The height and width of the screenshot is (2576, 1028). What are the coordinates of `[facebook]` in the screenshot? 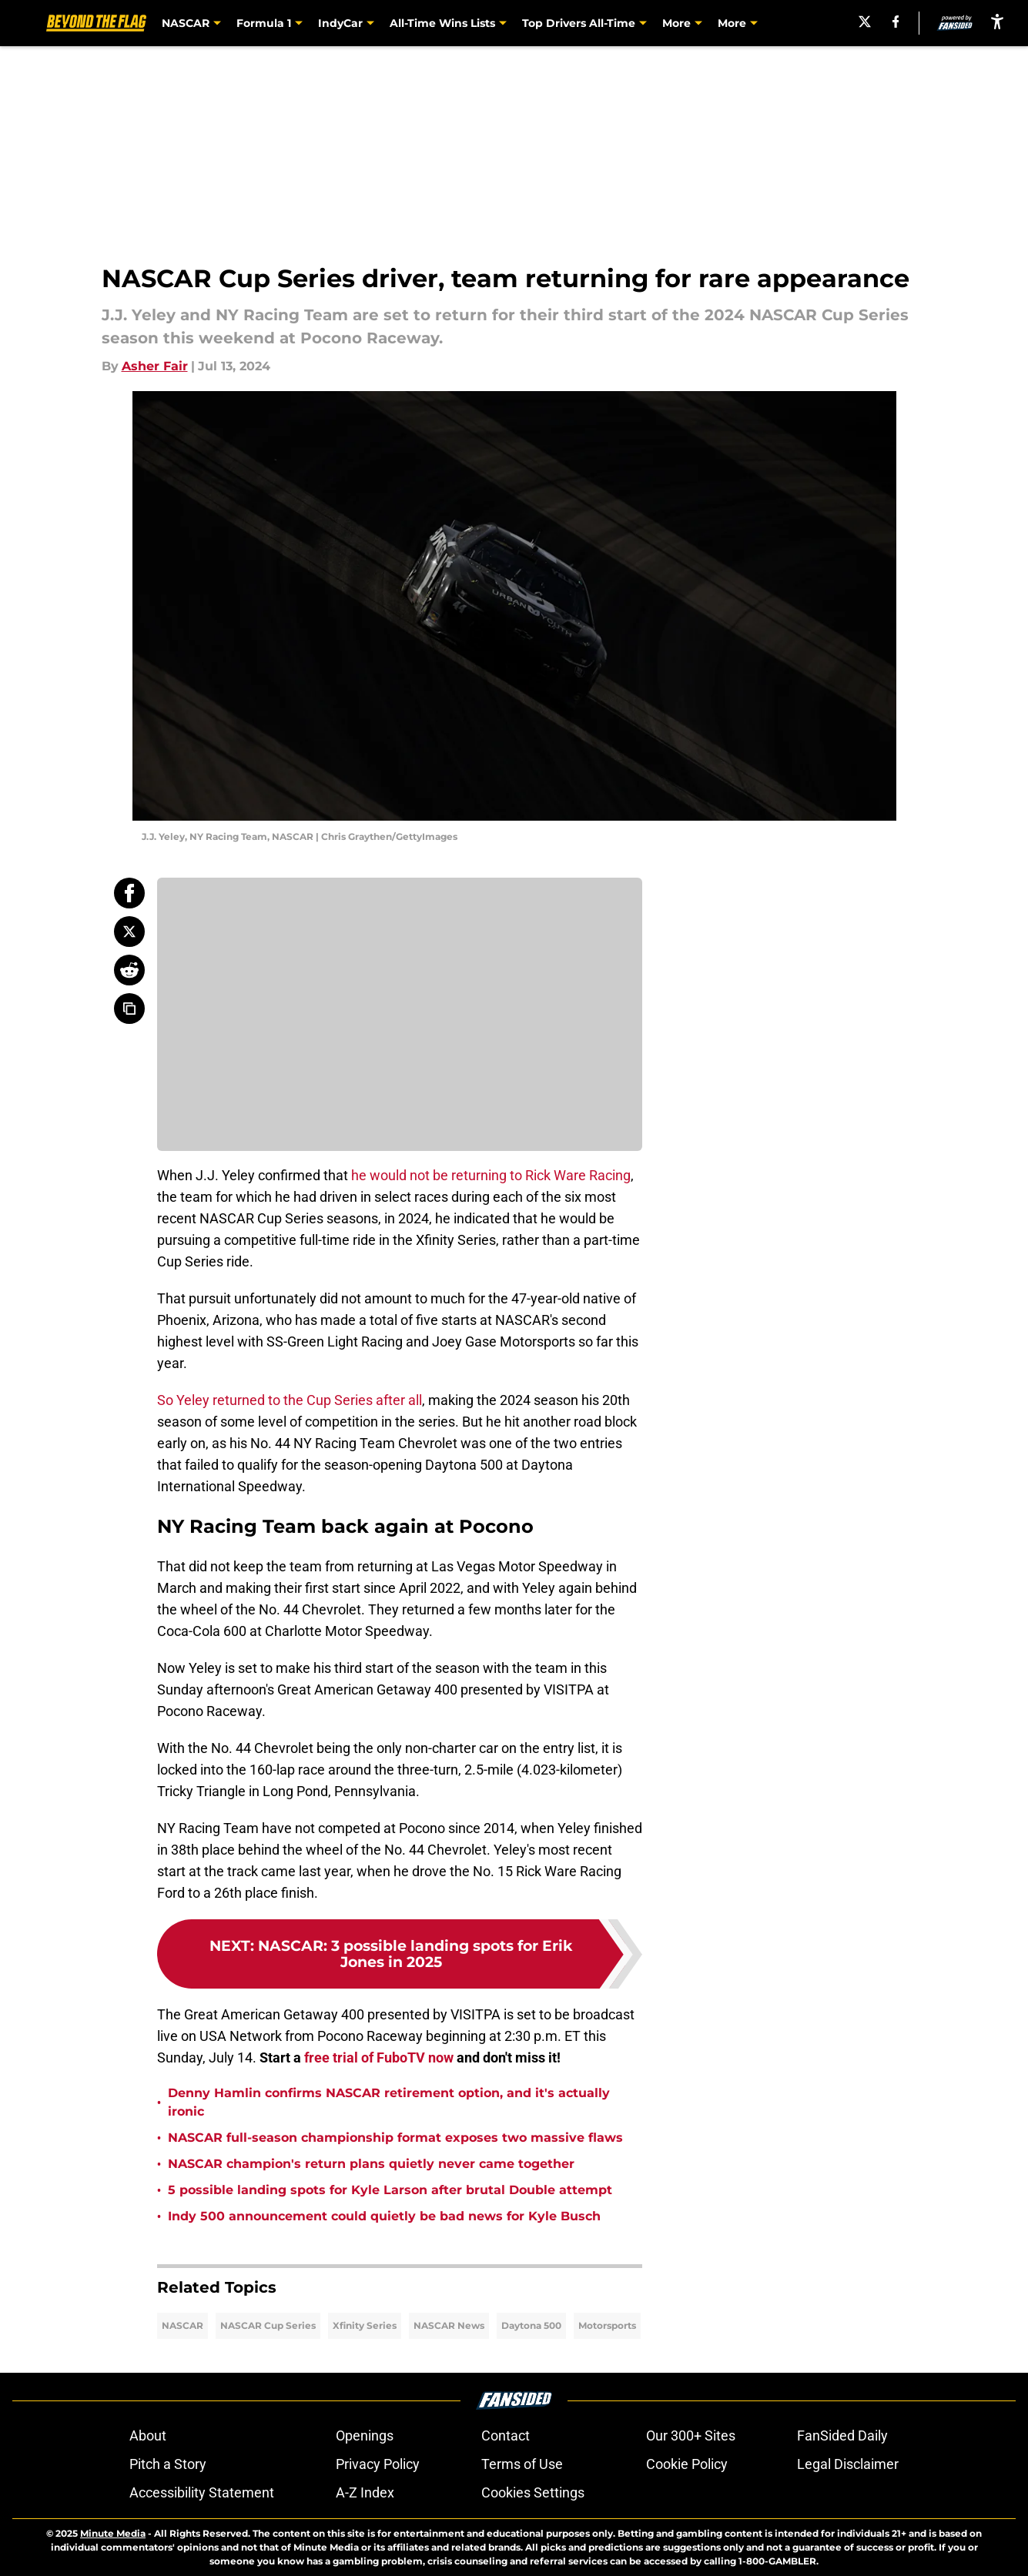 It's located at (893, 21).